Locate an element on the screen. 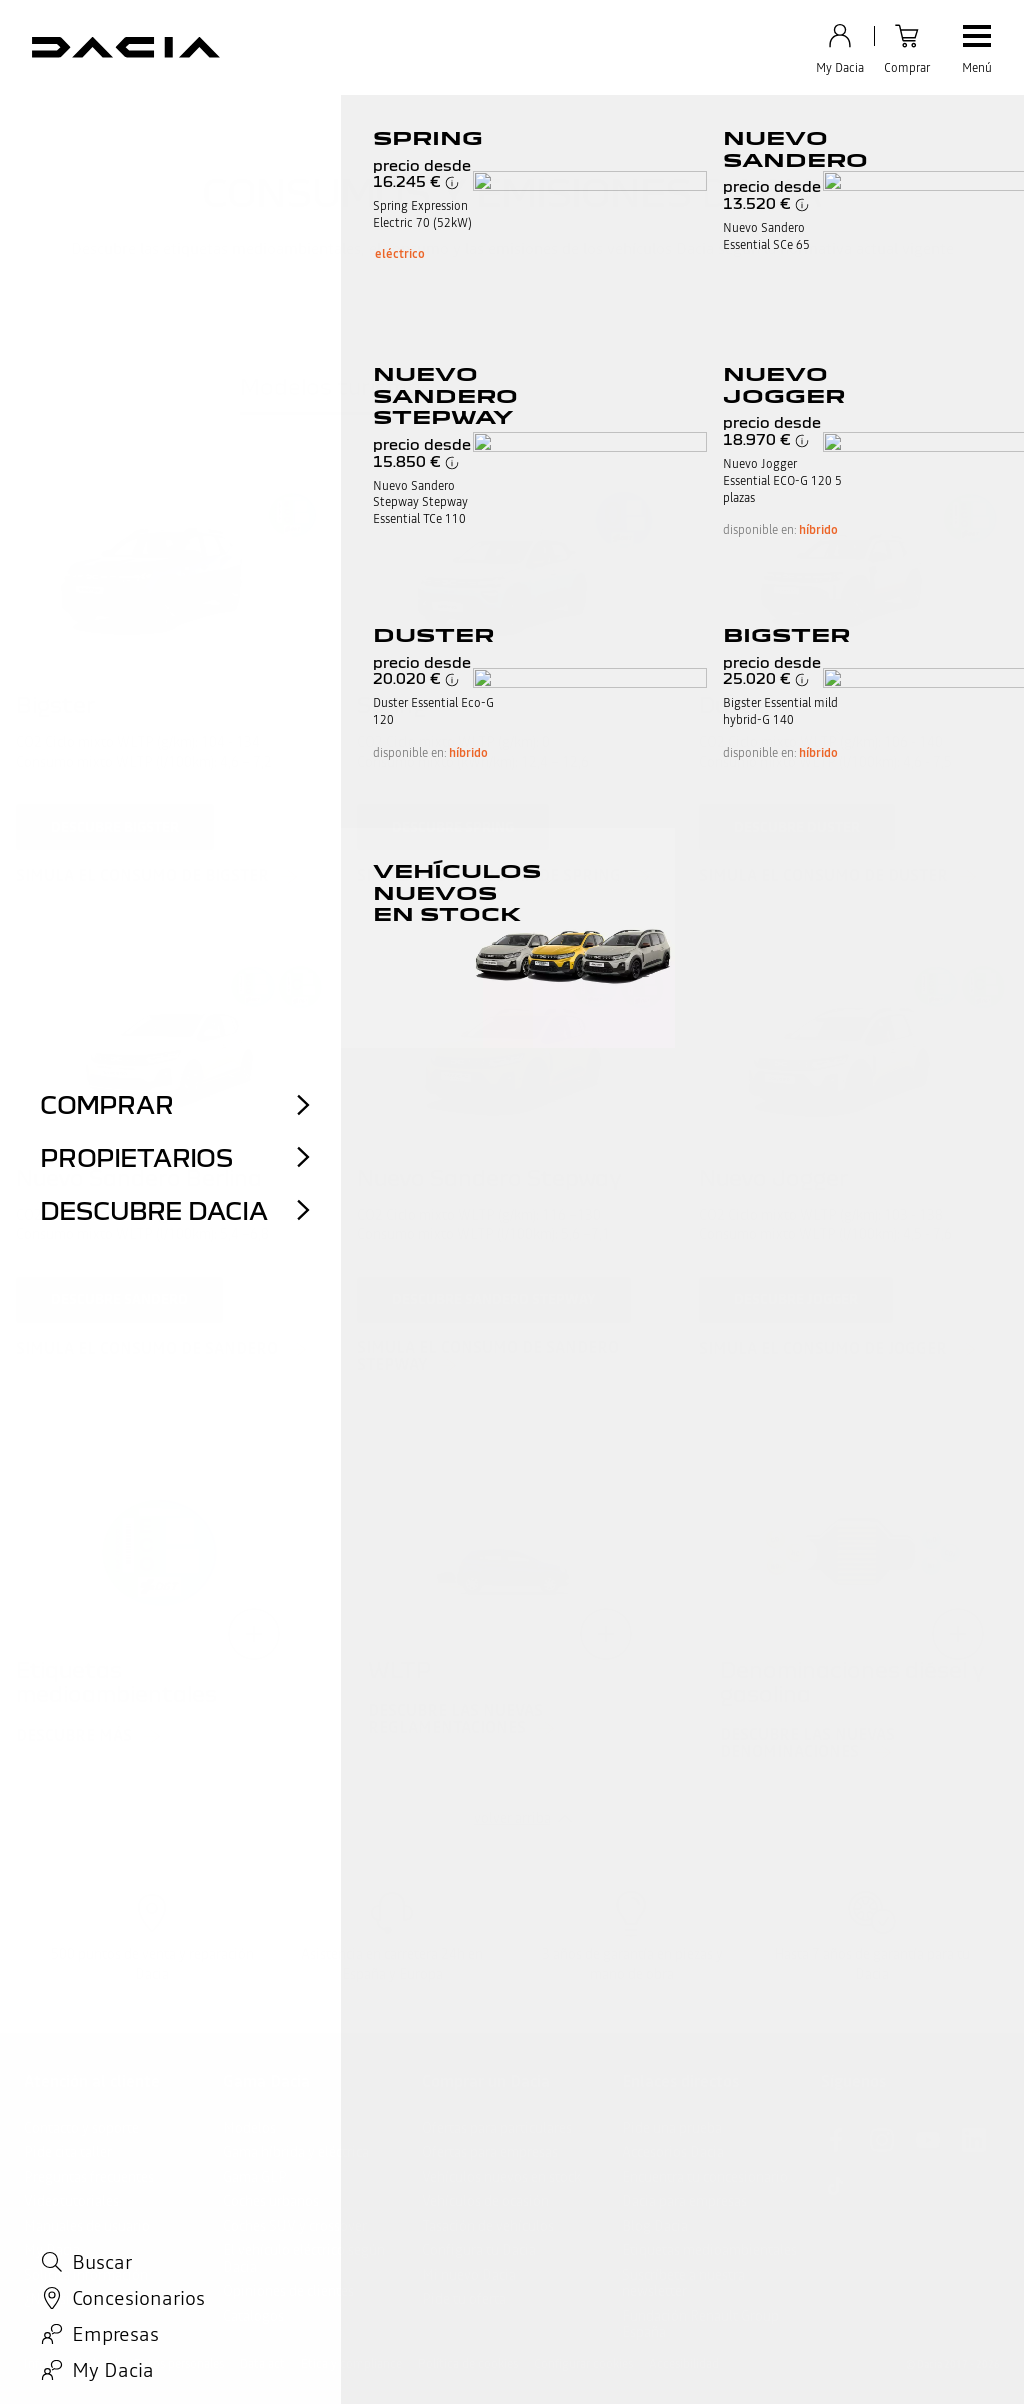 The image size is (1024, 2404). volver arriba is located at coordinates (512, 1818).